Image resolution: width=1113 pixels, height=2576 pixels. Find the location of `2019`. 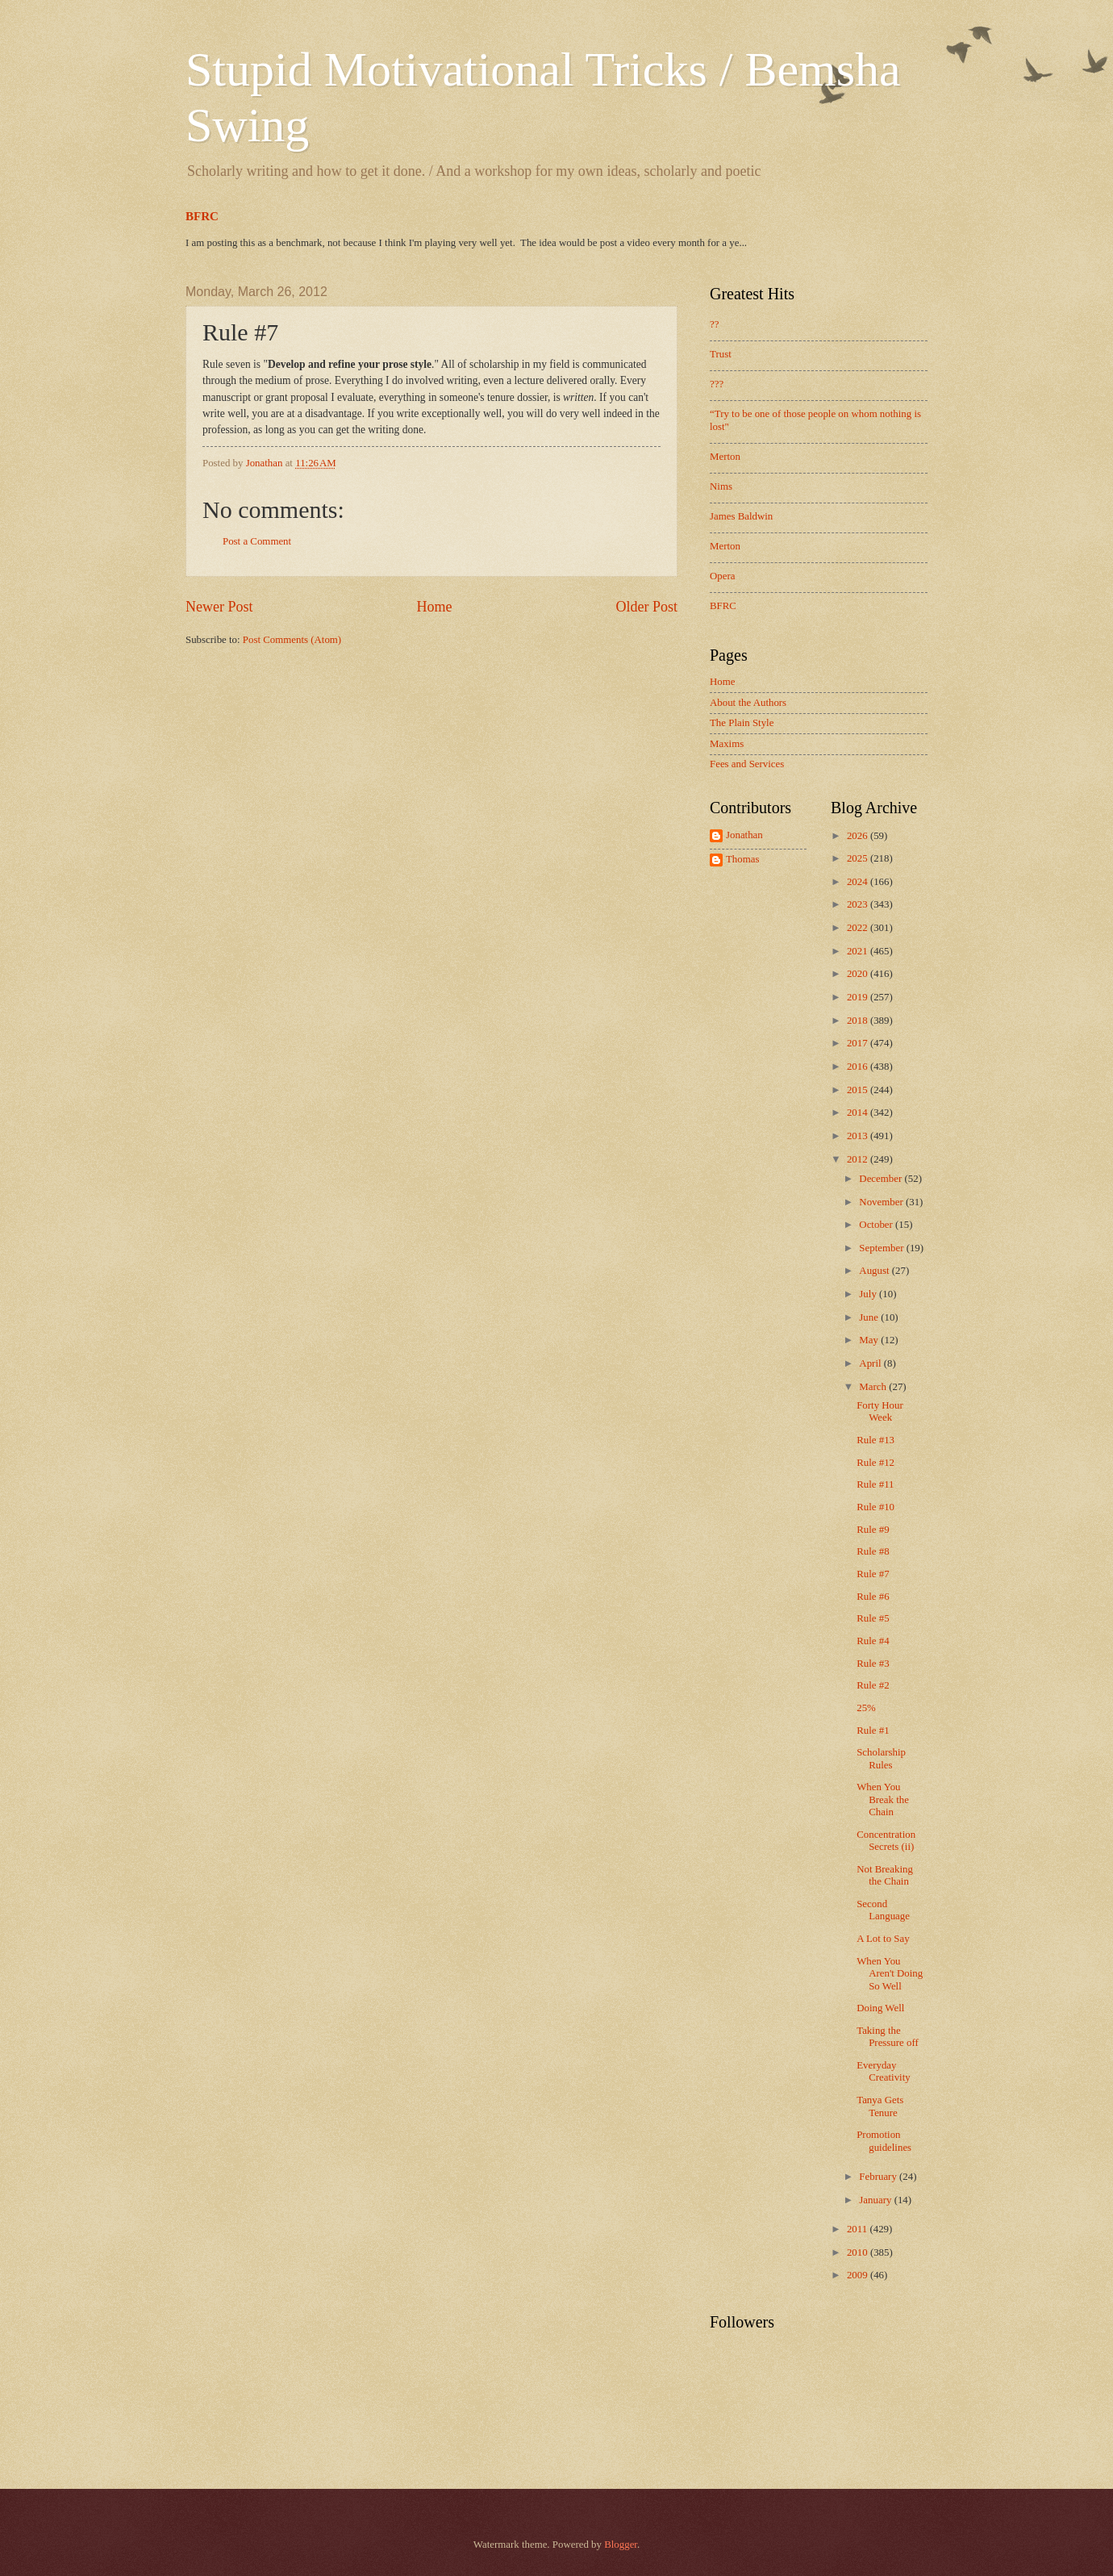

2019 is located at coordinates (858, 997).